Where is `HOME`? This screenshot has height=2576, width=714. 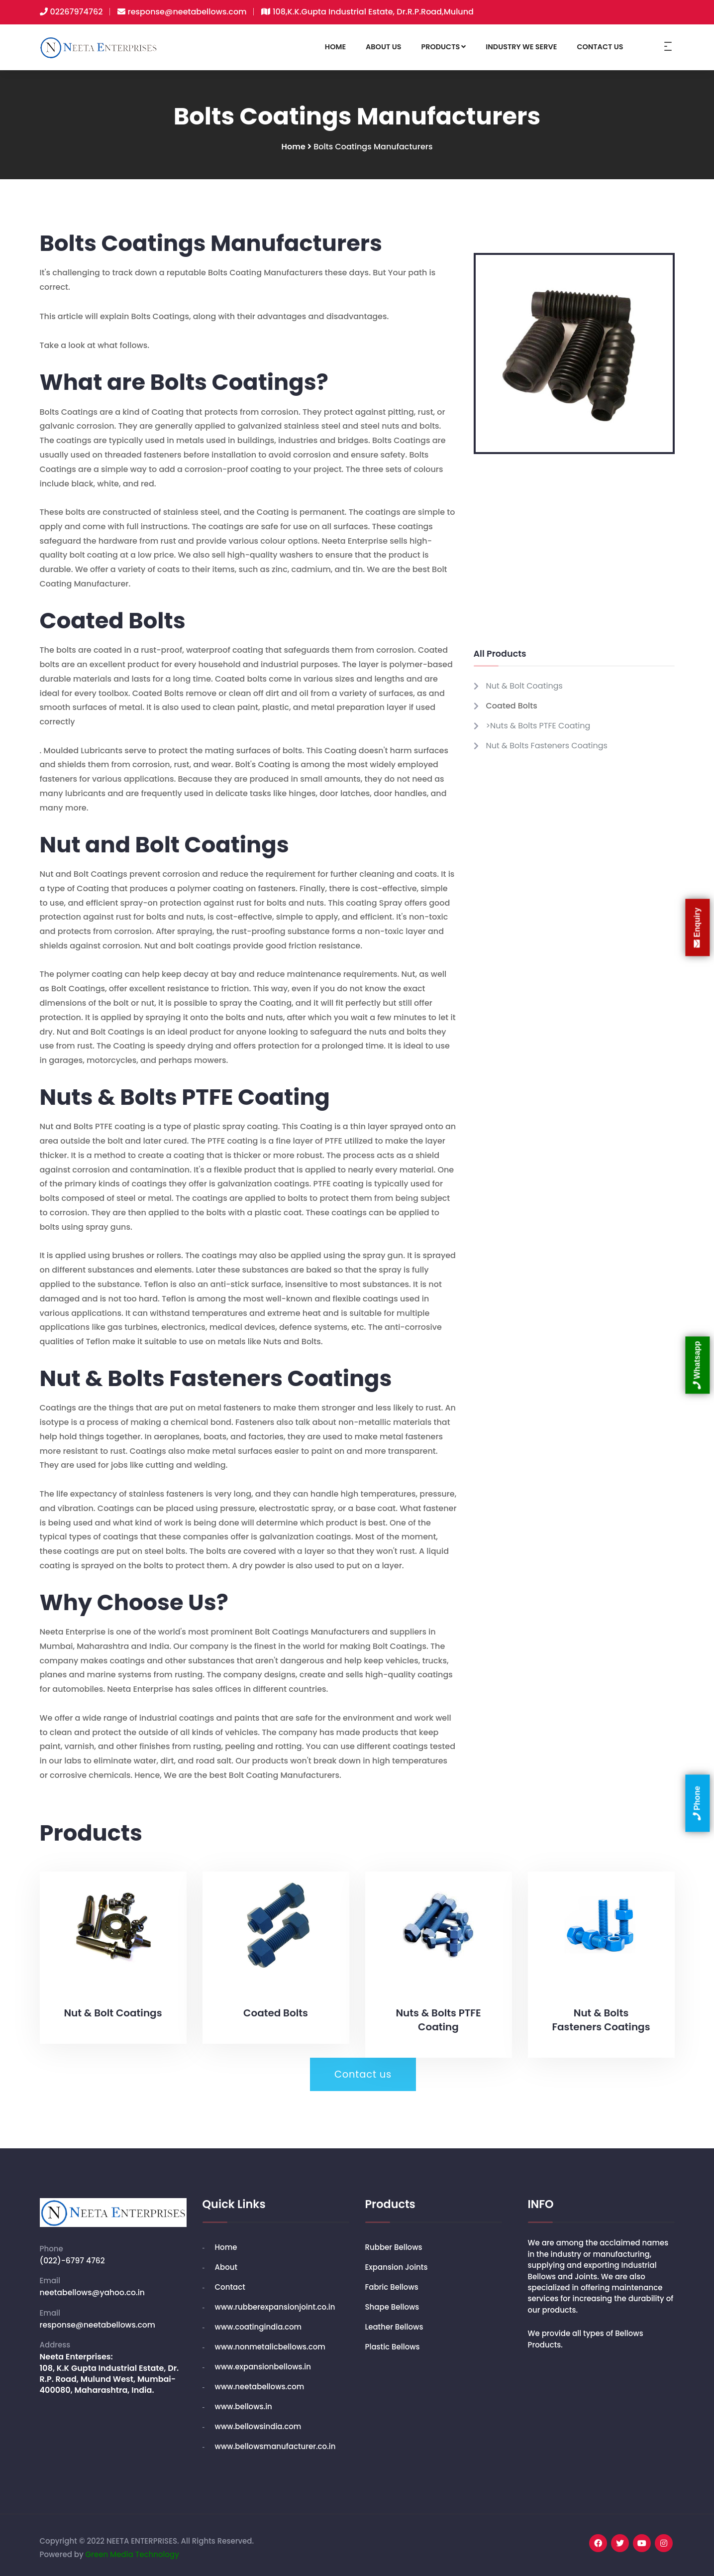 HOME is located at coordinates (335, 47).